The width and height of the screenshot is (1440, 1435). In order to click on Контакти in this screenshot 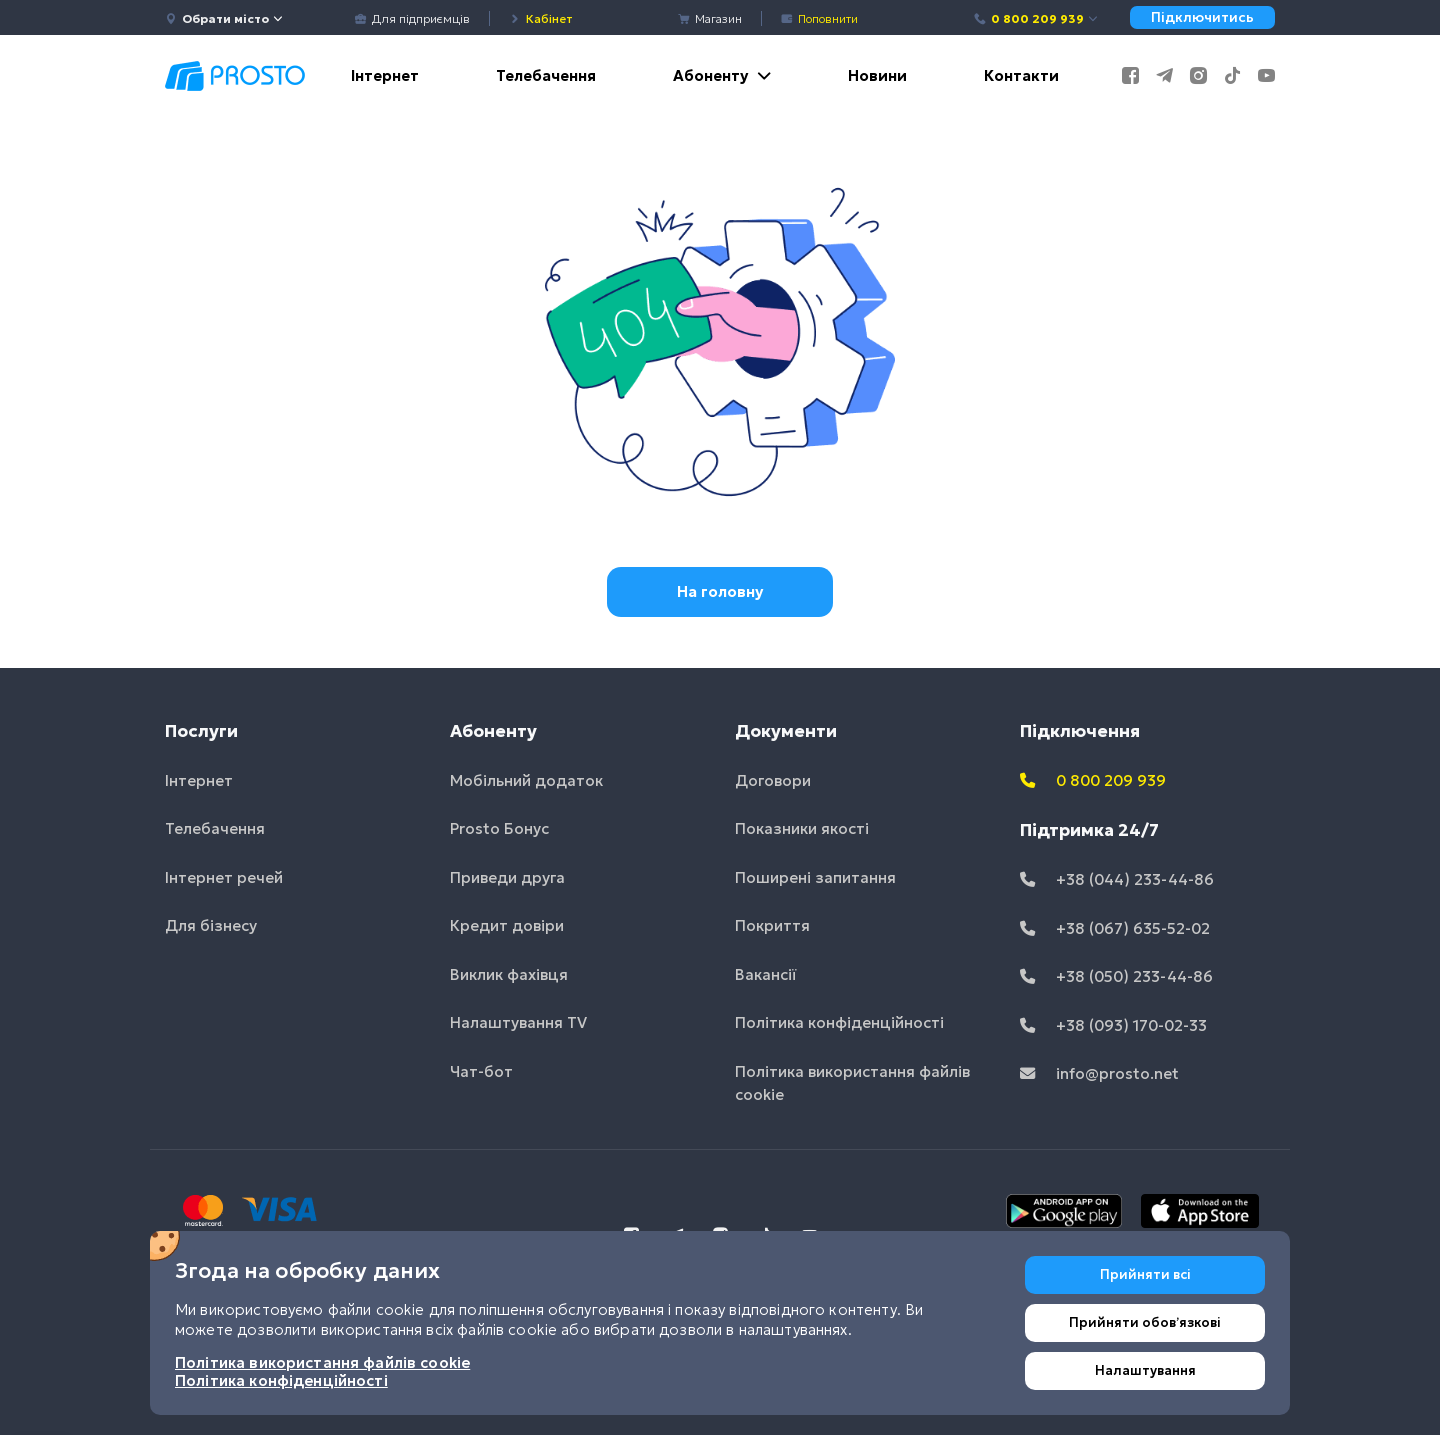, I will do `click(1021, 75)`.